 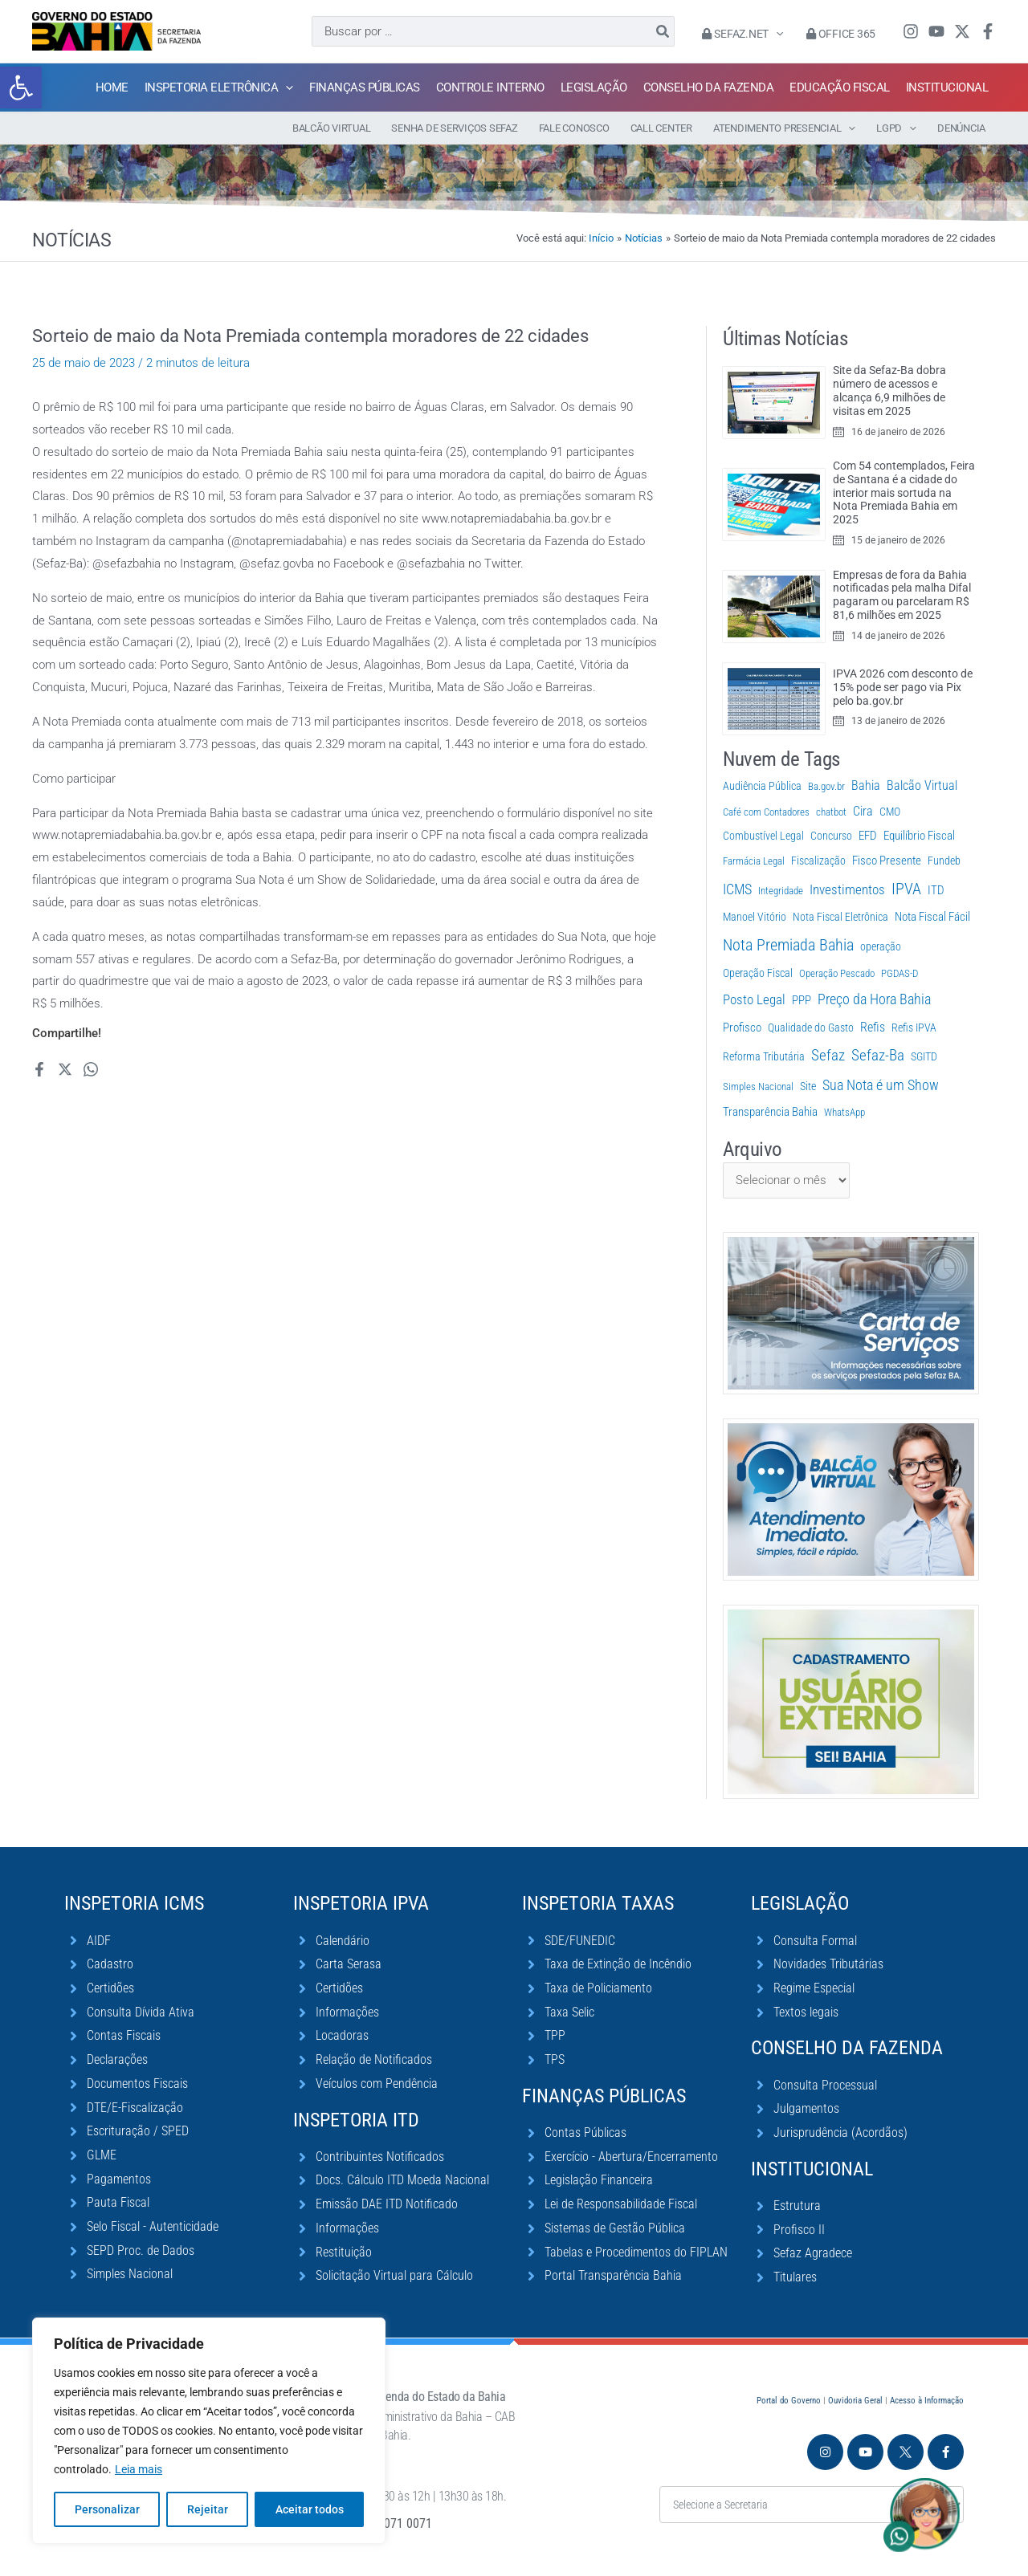 I want to click on Refis [Refis (9 itens)], so click(x=872, y=1027).